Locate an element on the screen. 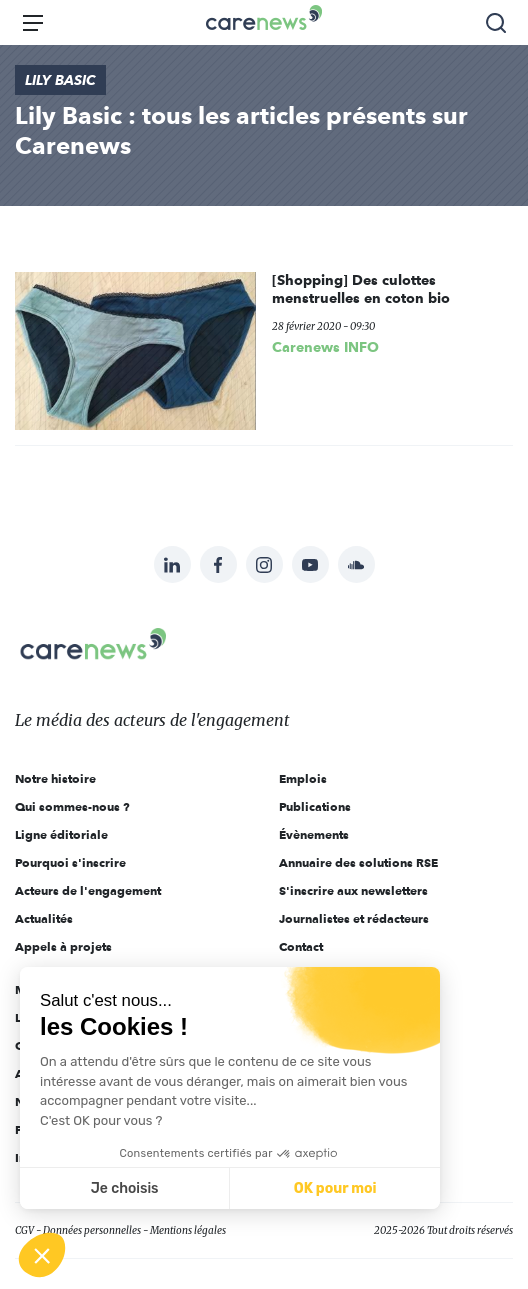 The image size is (528, 1289). [button] is located at coordinates (42, 1255).